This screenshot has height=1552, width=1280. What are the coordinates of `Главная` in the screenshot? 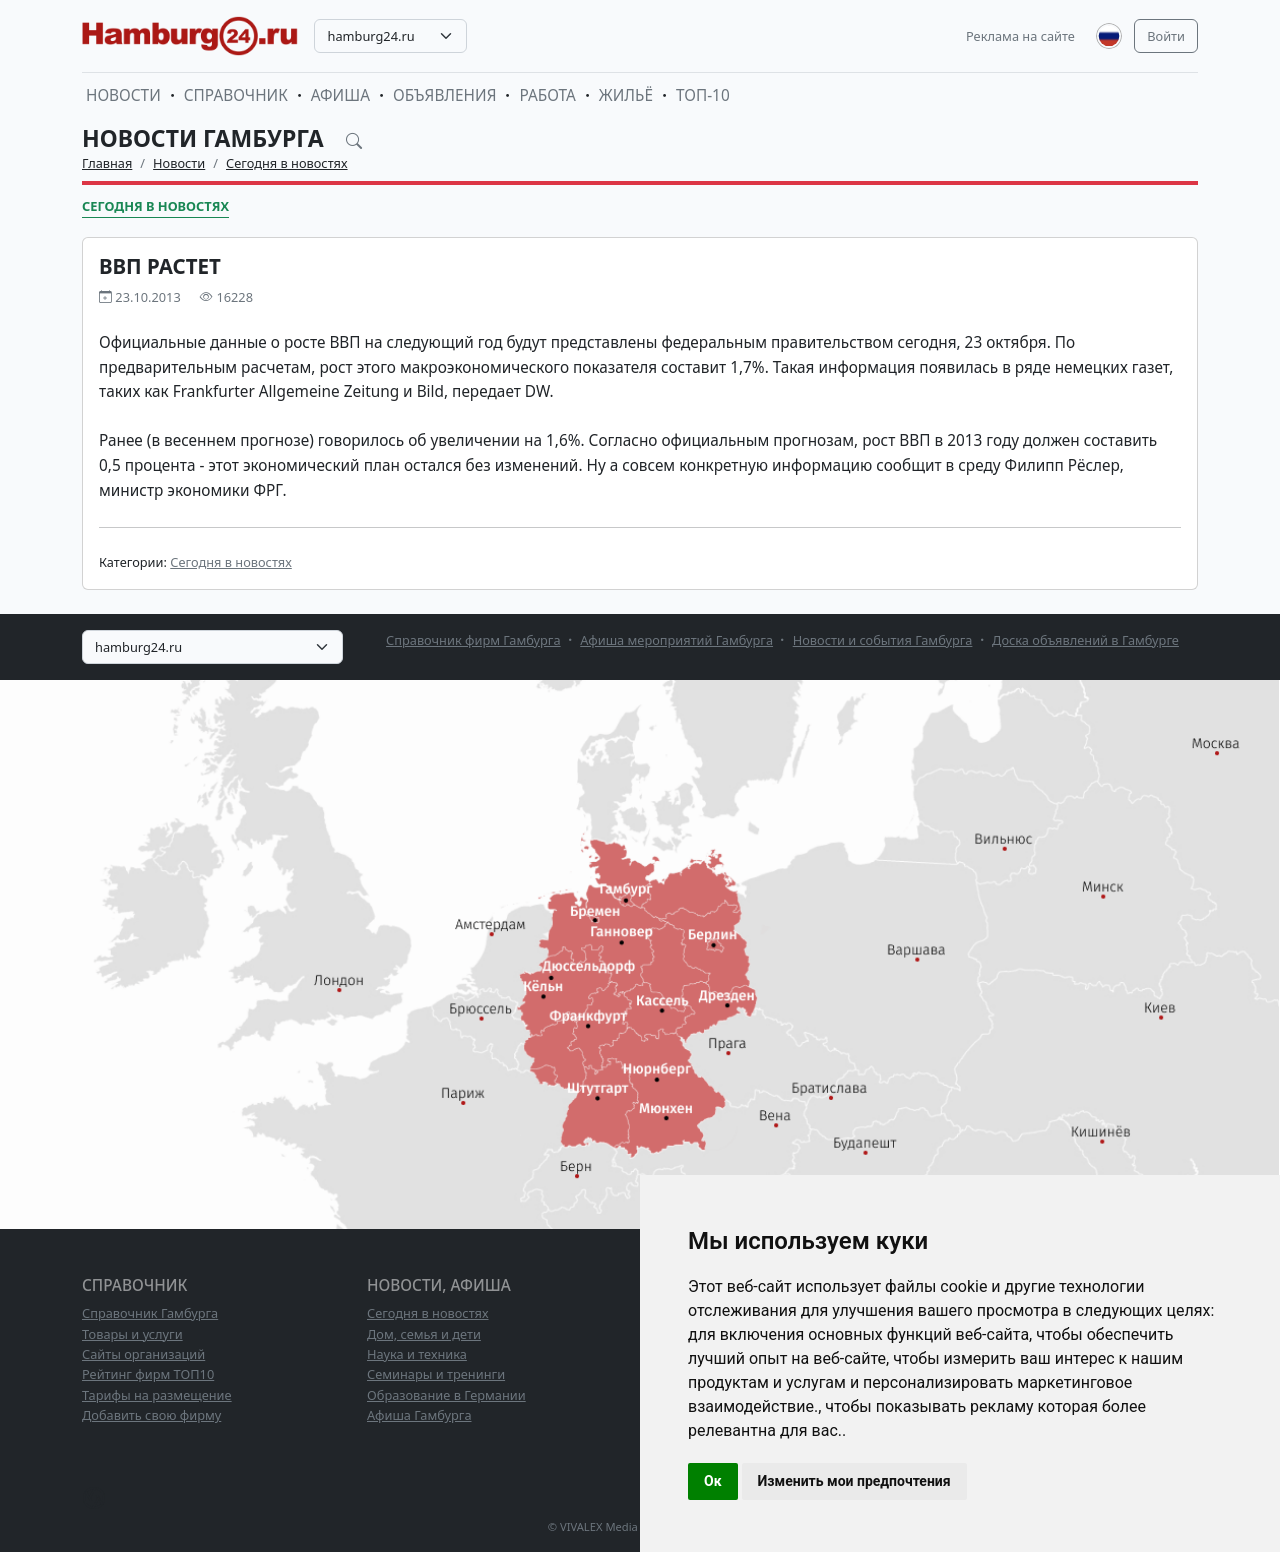 It's located at (107, 163).